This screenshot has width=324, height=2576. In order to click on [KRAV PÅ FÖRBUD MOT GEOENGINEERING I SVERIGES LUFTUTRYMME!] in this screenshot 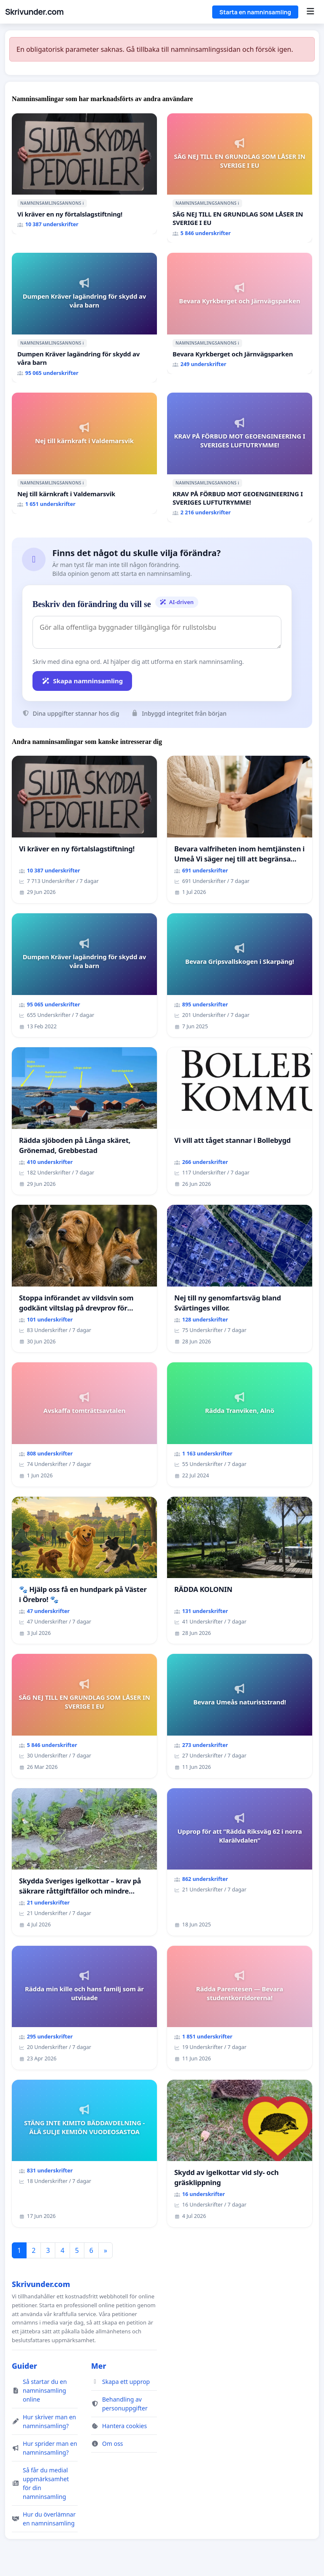, I will do `click(239, 457)`.